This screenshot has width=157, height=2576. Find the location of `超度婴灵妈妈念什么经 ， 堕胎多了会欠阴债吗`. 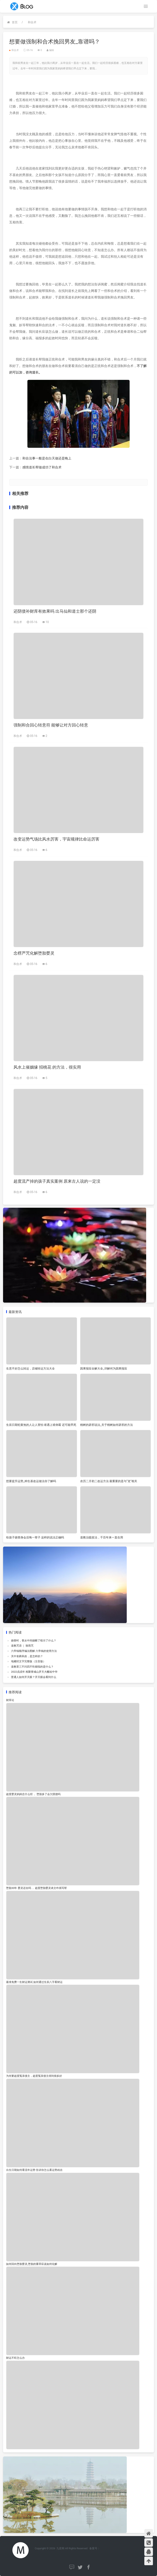

超度婴灵妈妈念什么经 ， 堕胎多了会欠阴债吗 is located at coordinates (33, 1794).